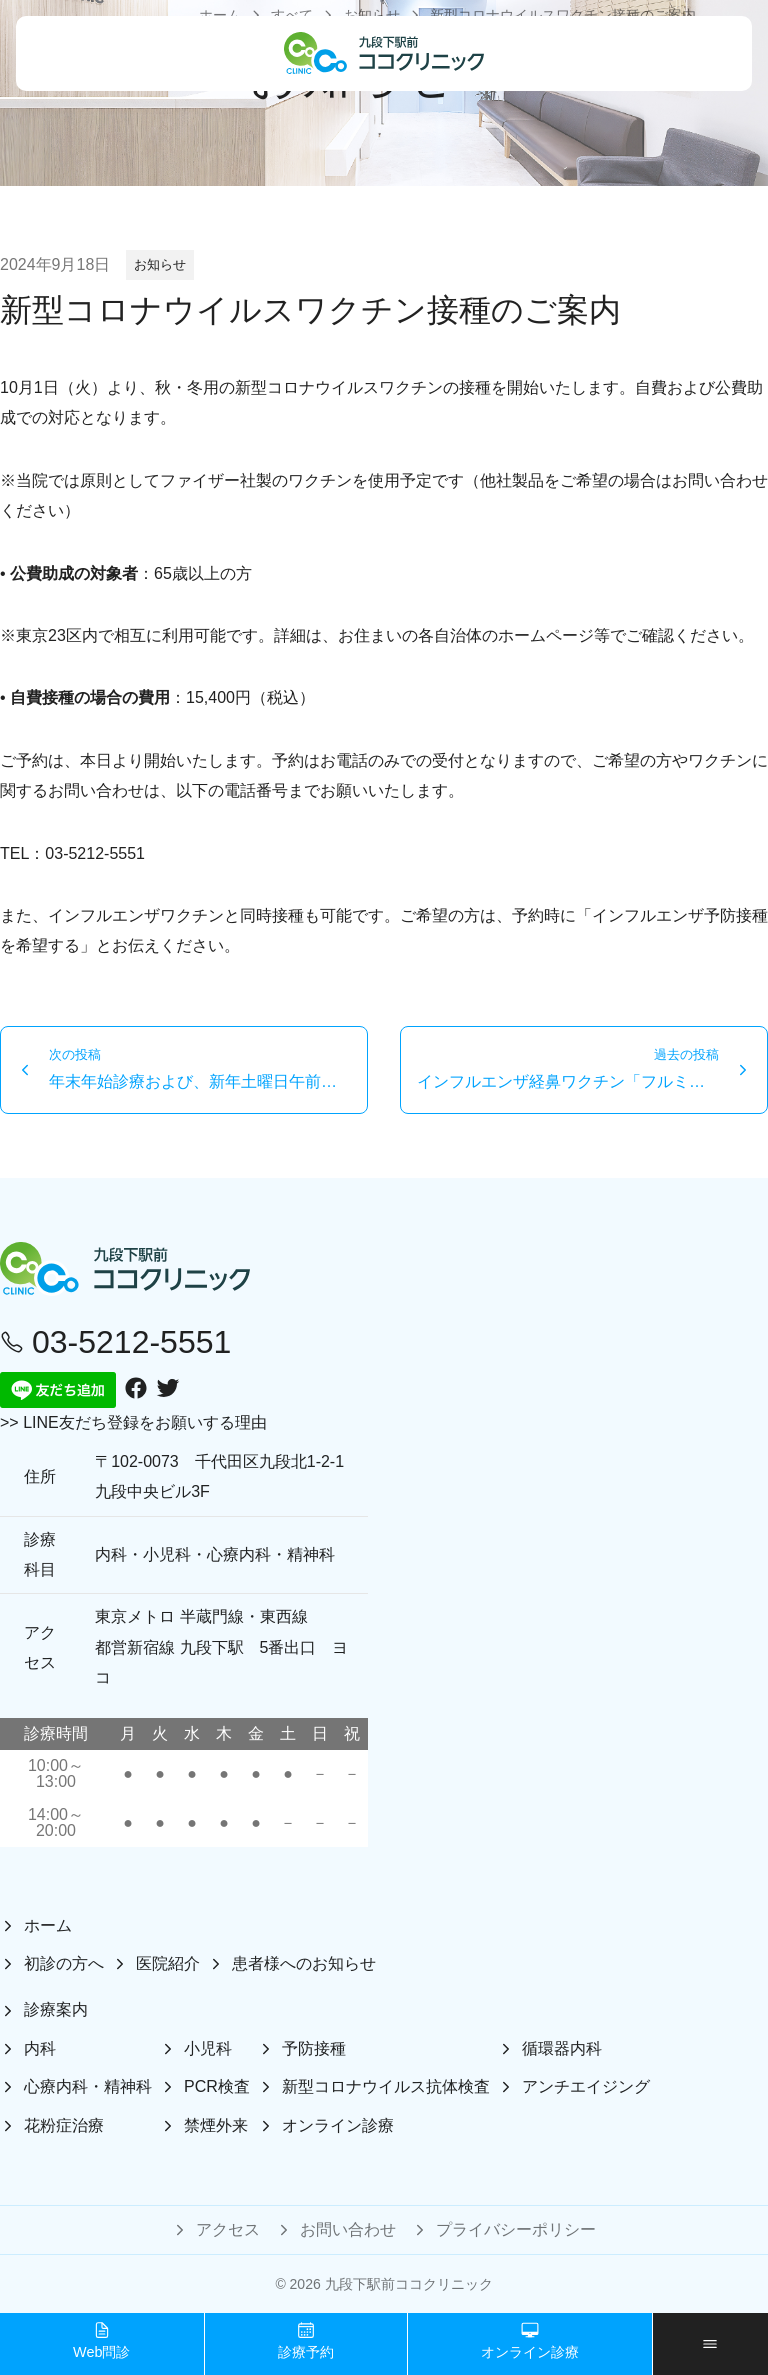 This screenshot has height=2375, width=768. What do you see at coordinates (101, 2340) in the screenshot?
I see `Web問診` at bounding box center [101, 2340].